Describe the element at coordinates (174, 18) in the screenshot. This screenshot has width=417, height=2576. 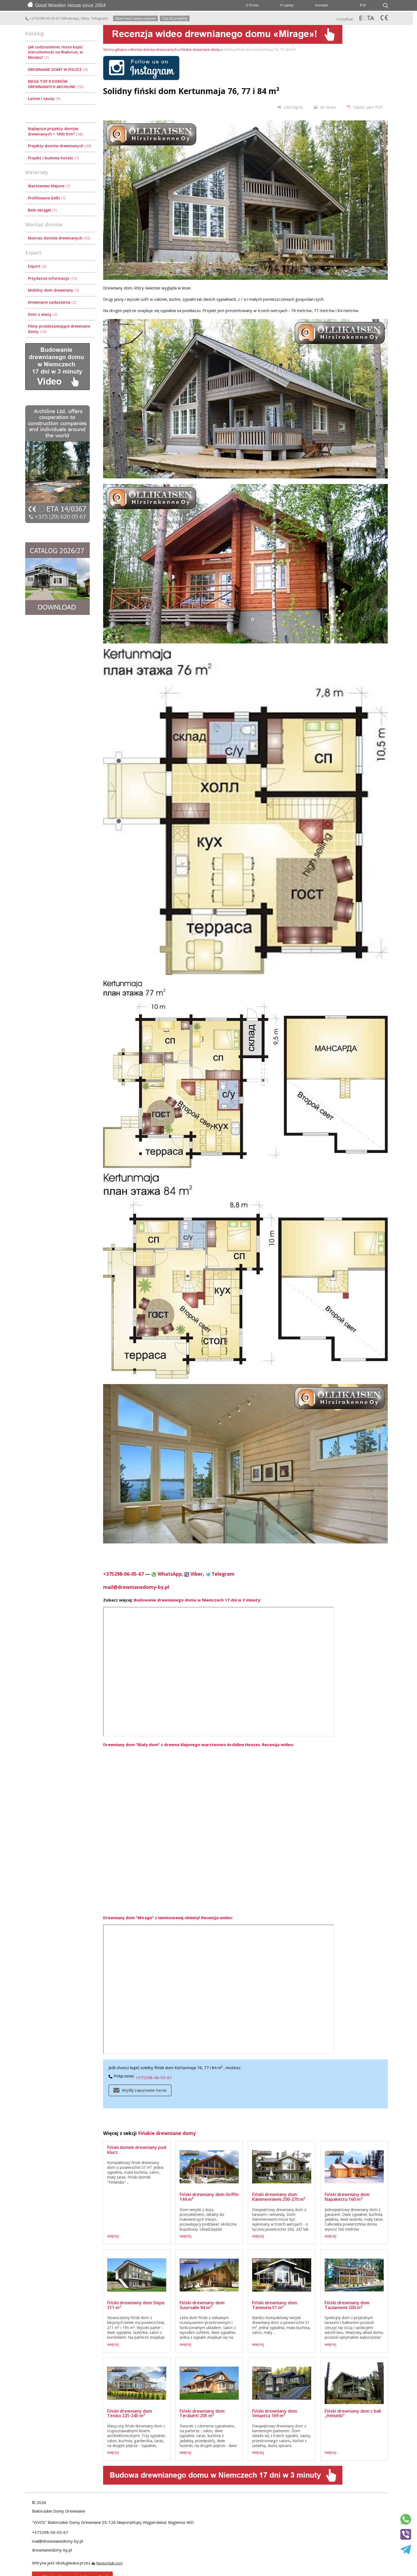
I see `Top 40 projekty` at that location.